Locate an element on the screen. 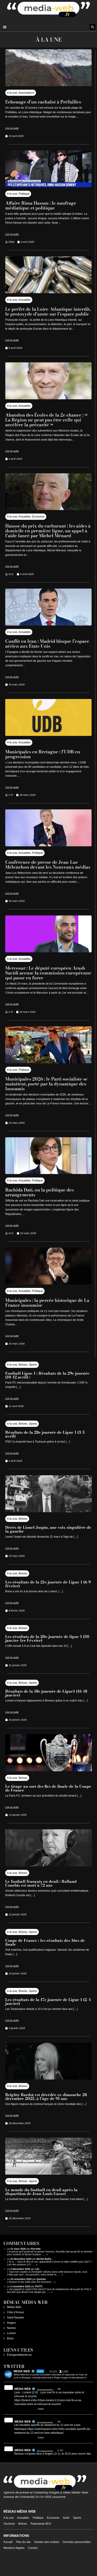 This screenshot has height=2576, width=97. Le tirage au sort des 8es de finale de la Coupe de France is located at coordinates (48, 1803).